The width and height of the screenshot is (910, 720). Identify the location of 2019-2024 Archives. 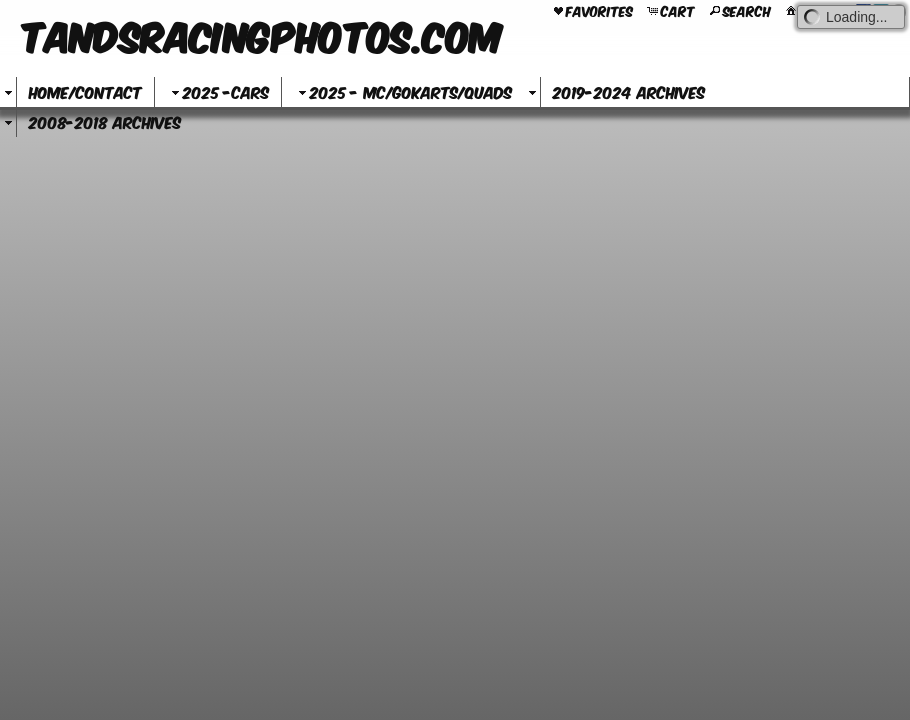
(629, 91).